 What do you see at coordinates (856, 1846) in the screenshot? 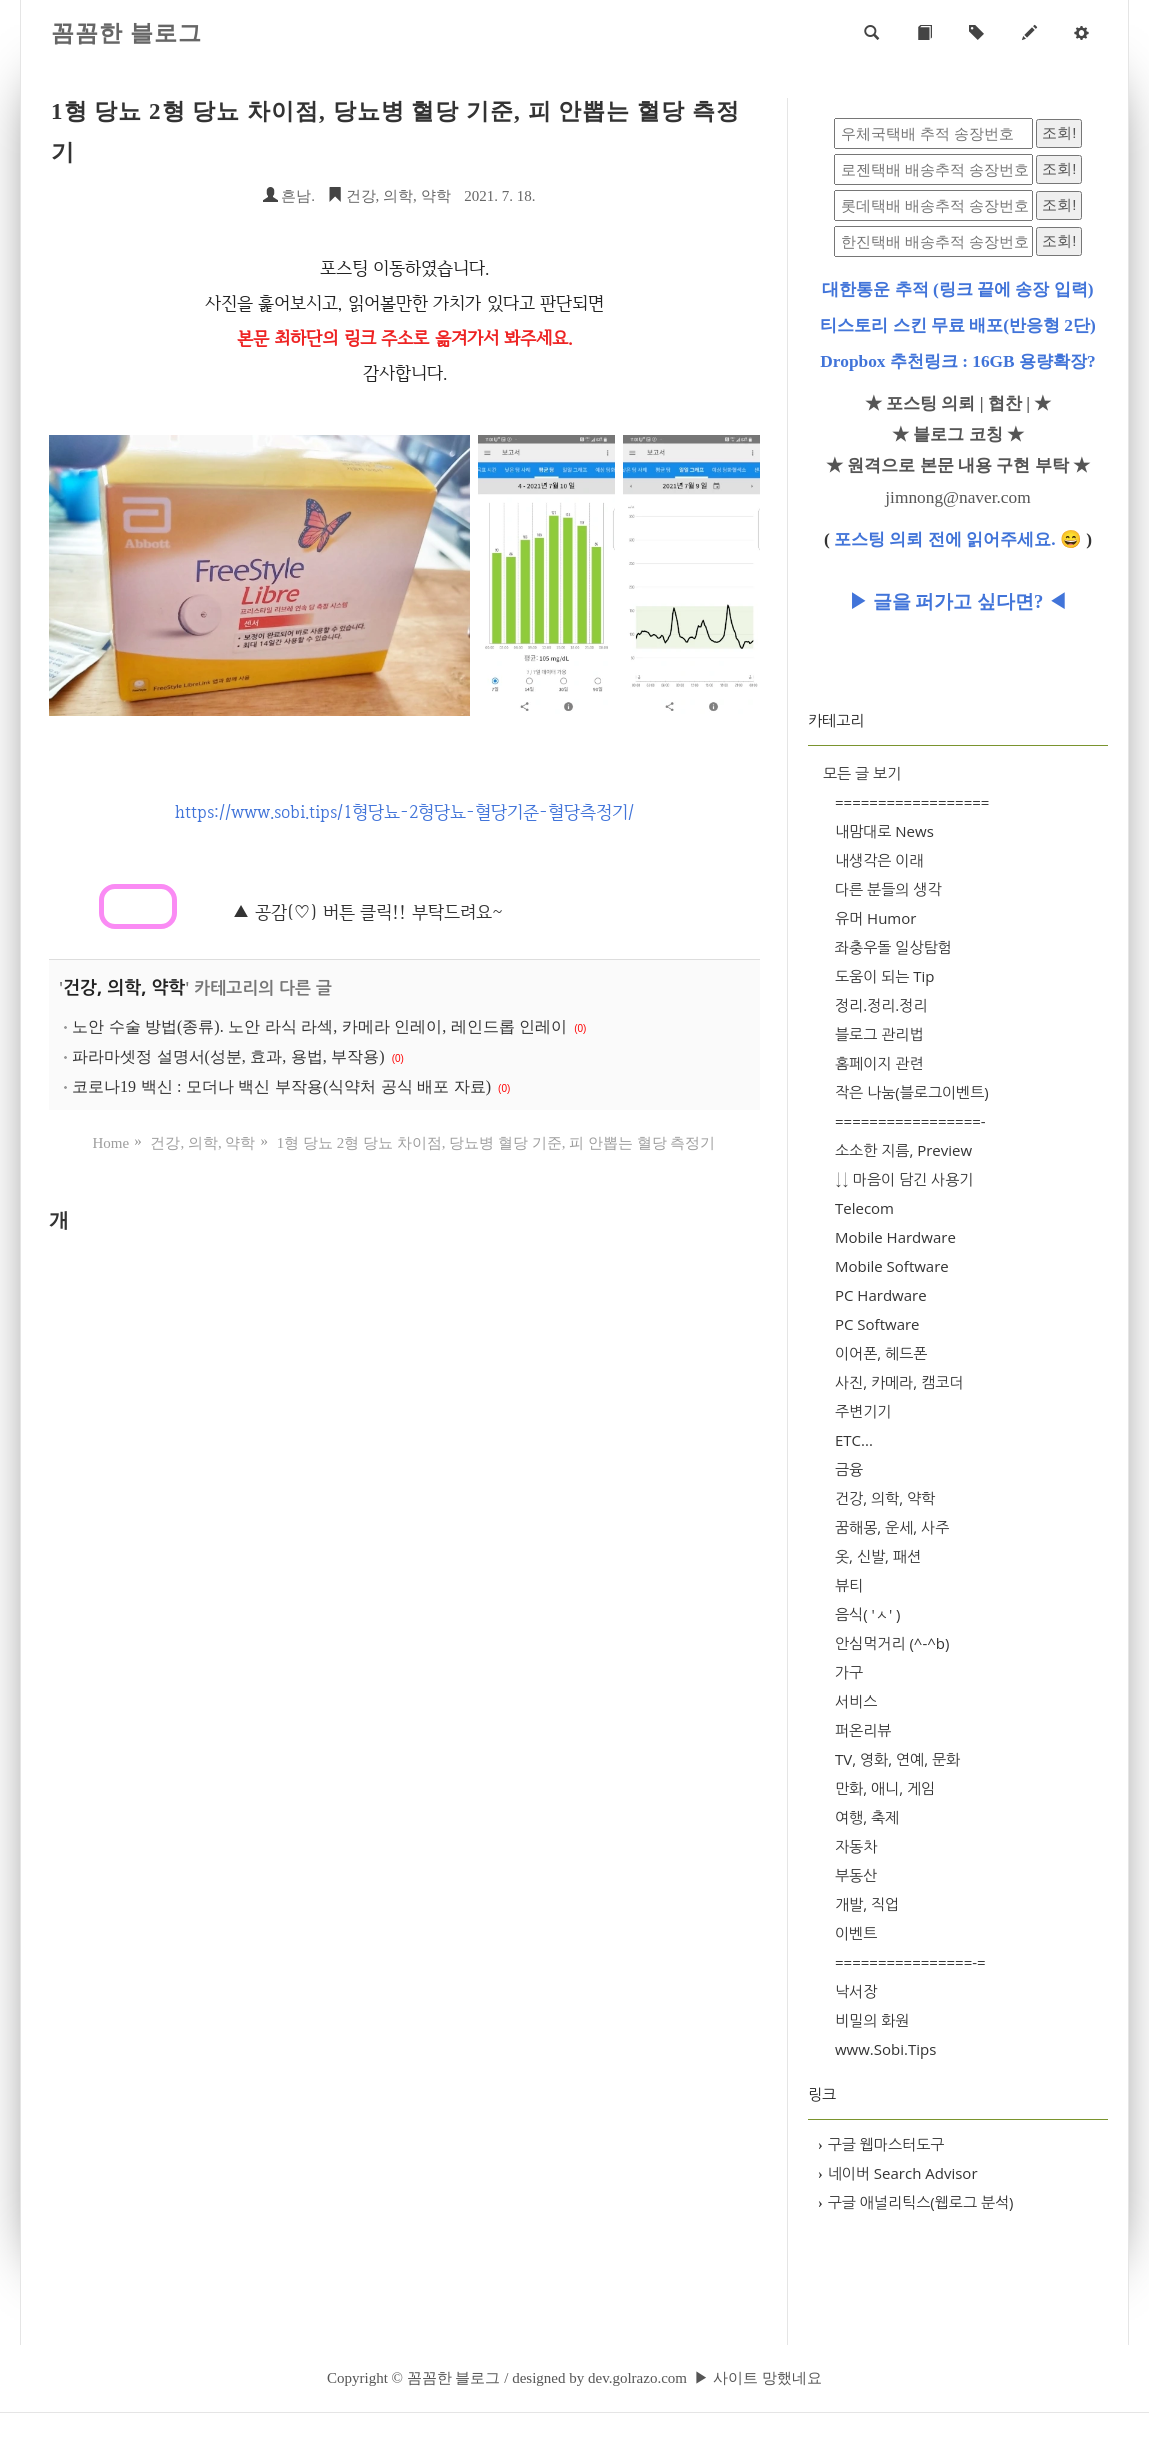
I see `자동차` at bounding box center [856, 1846].